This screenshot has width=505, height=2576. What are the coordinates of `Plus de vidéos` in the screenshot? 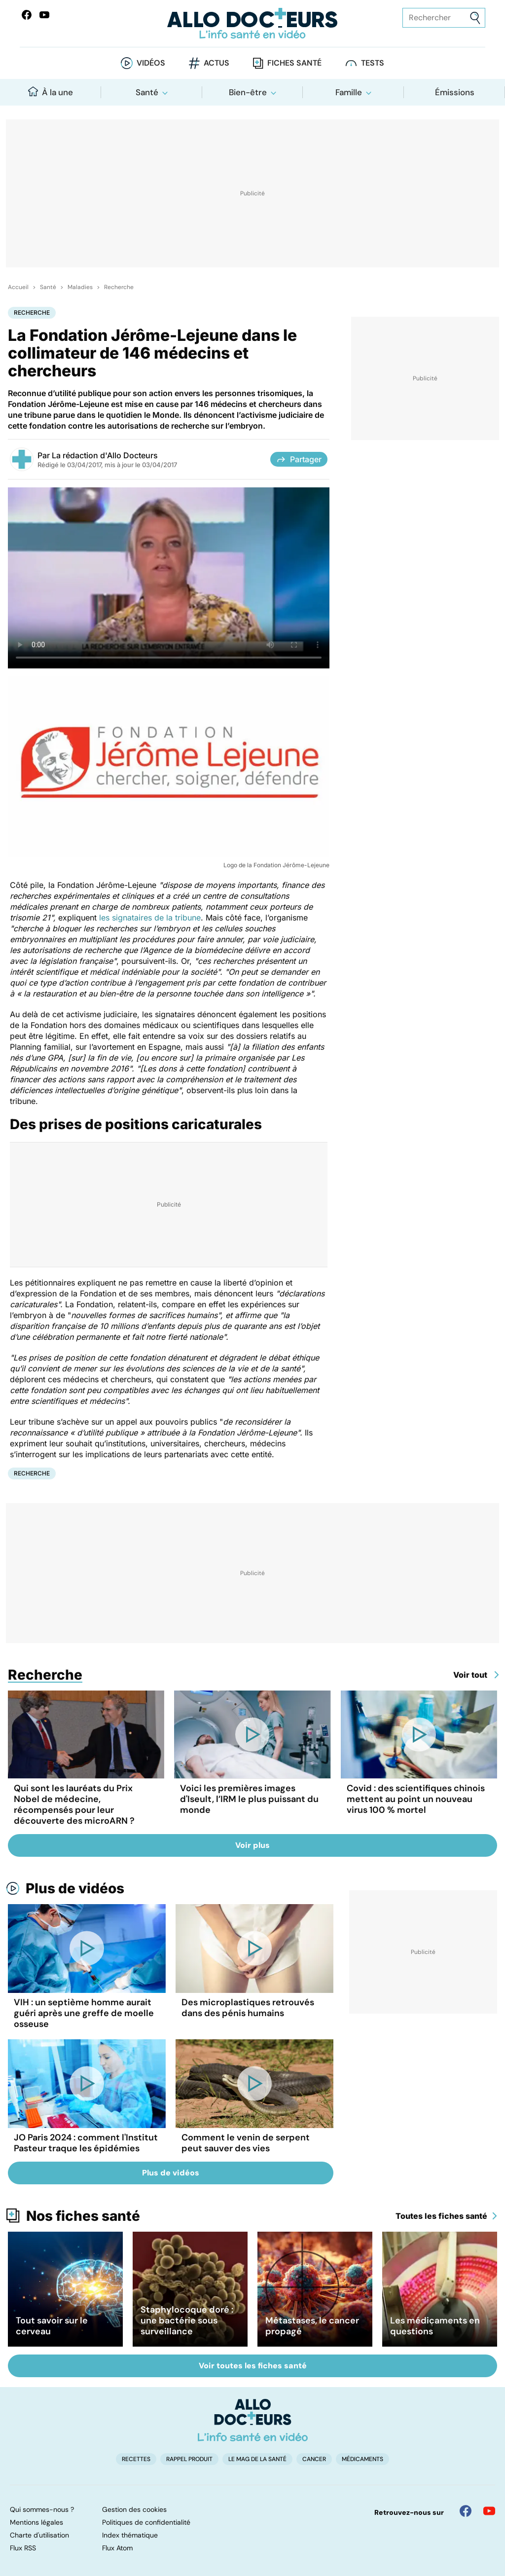 It's located at (75, 1888).